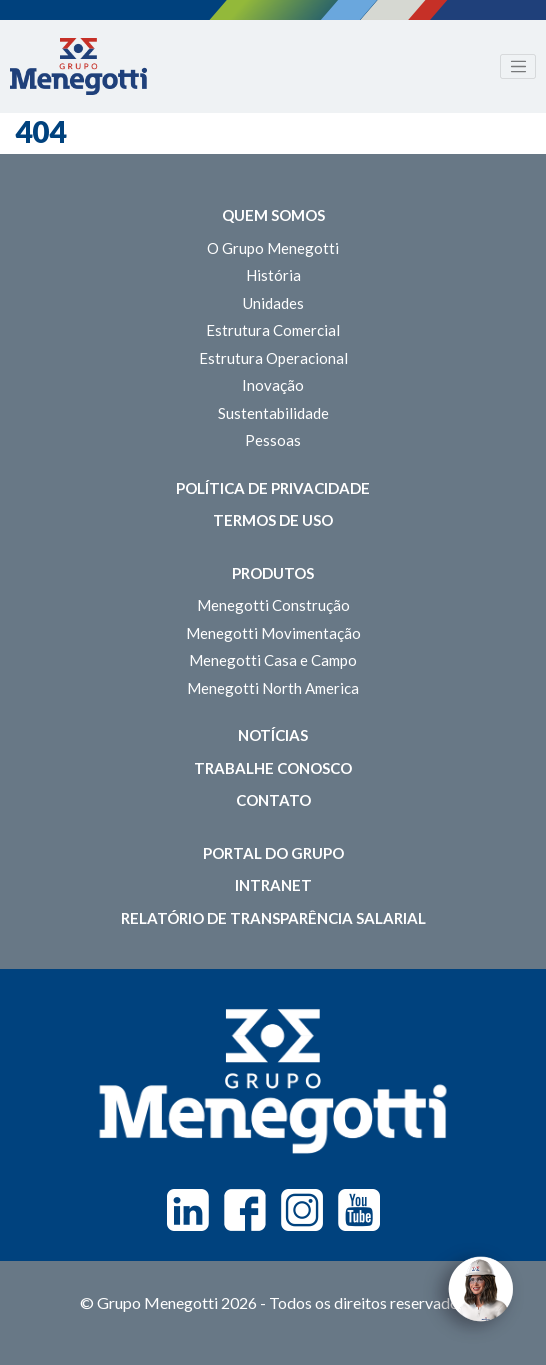 The height and width of the screenshot is (1365, 546). Describe the element at coordinates (273, 520) in the screenshot. I see `Termos de Uso` at that location.